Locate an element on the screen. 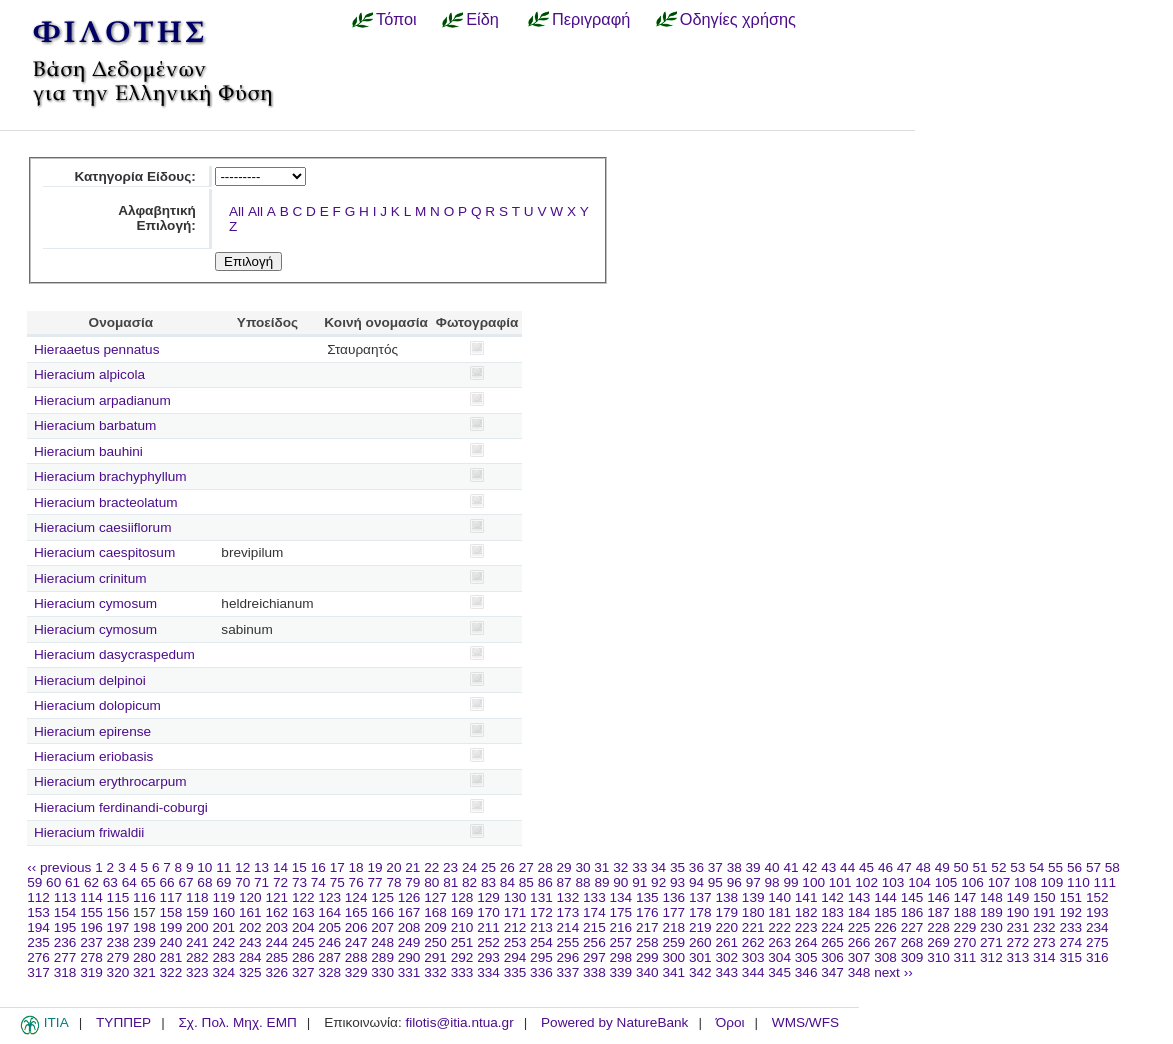 The image size is (1173, 1044). 132 is located at coordinates (568, 897).